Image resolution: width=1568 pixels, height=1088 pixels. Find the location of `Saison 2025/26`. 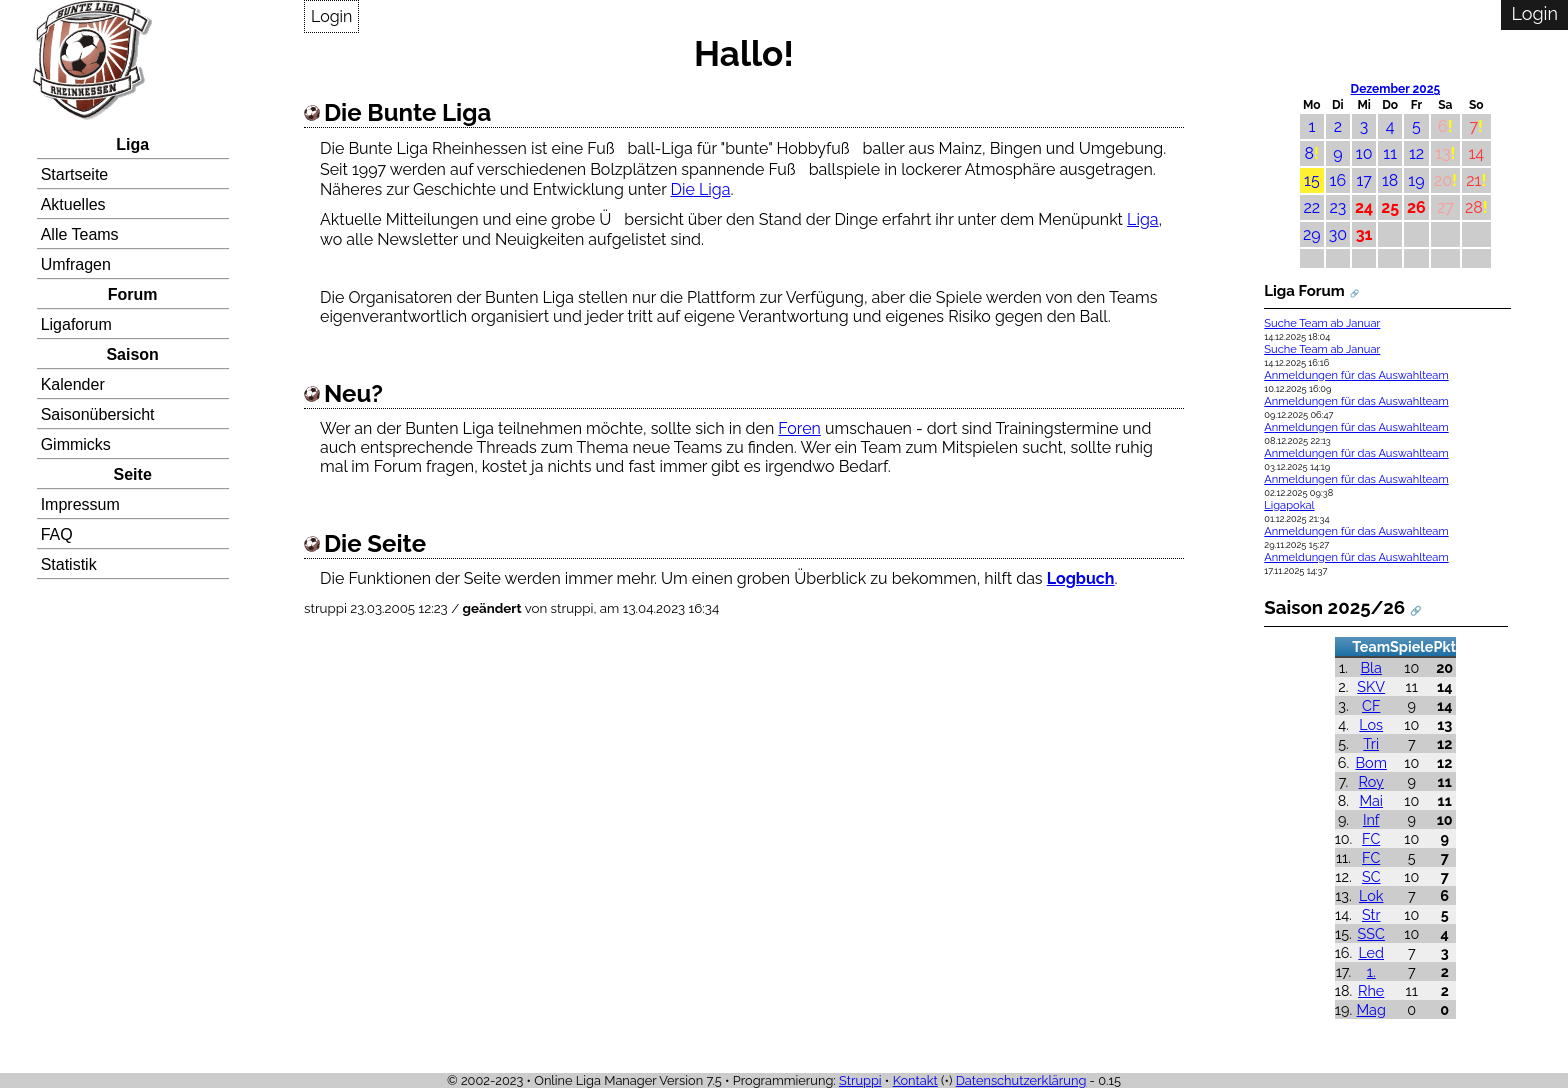

Saison 2025/26 is located at coordinates (1334, 607).